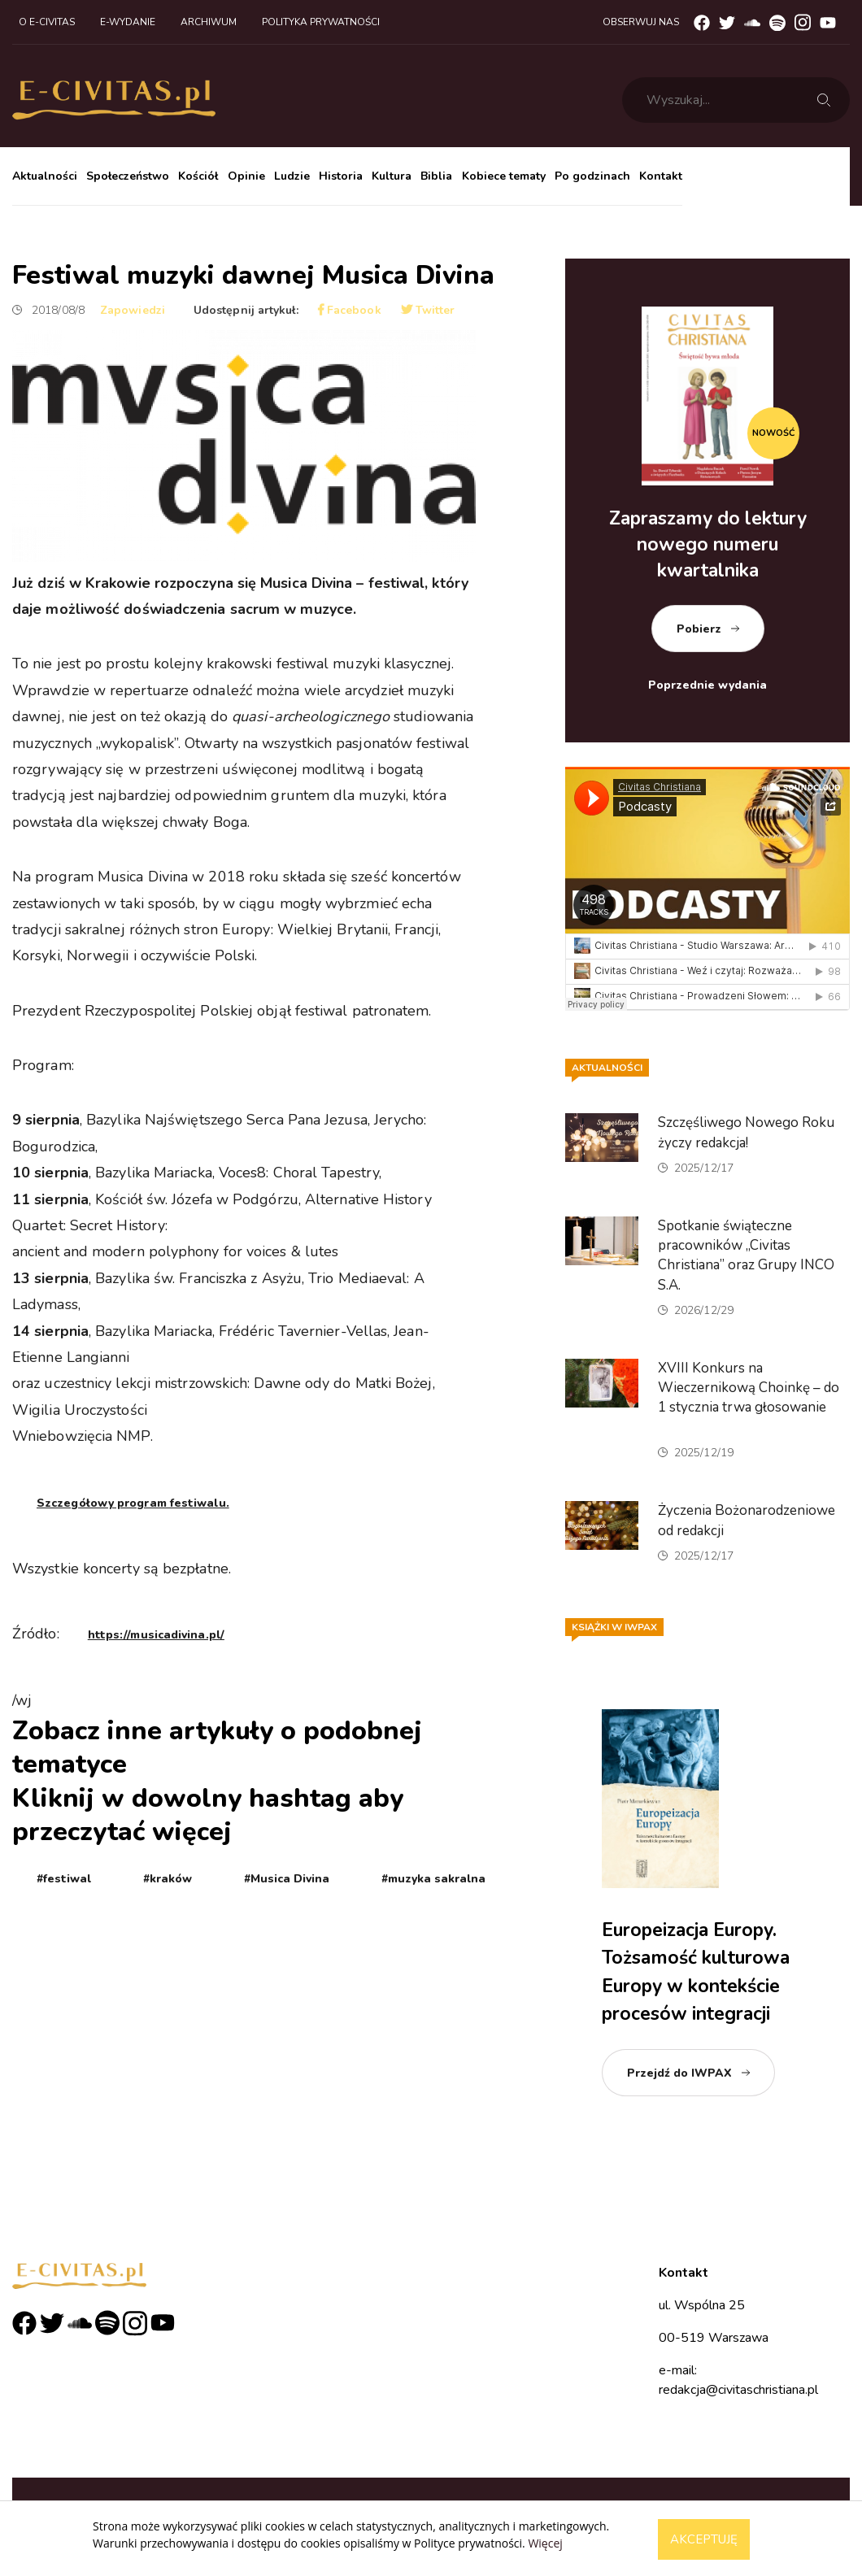 The width and height of the screenshot is (862, 2576). Describe the element at coordinates (127, 176) in the screenshot. I see `Społeczeństwo` at that location.